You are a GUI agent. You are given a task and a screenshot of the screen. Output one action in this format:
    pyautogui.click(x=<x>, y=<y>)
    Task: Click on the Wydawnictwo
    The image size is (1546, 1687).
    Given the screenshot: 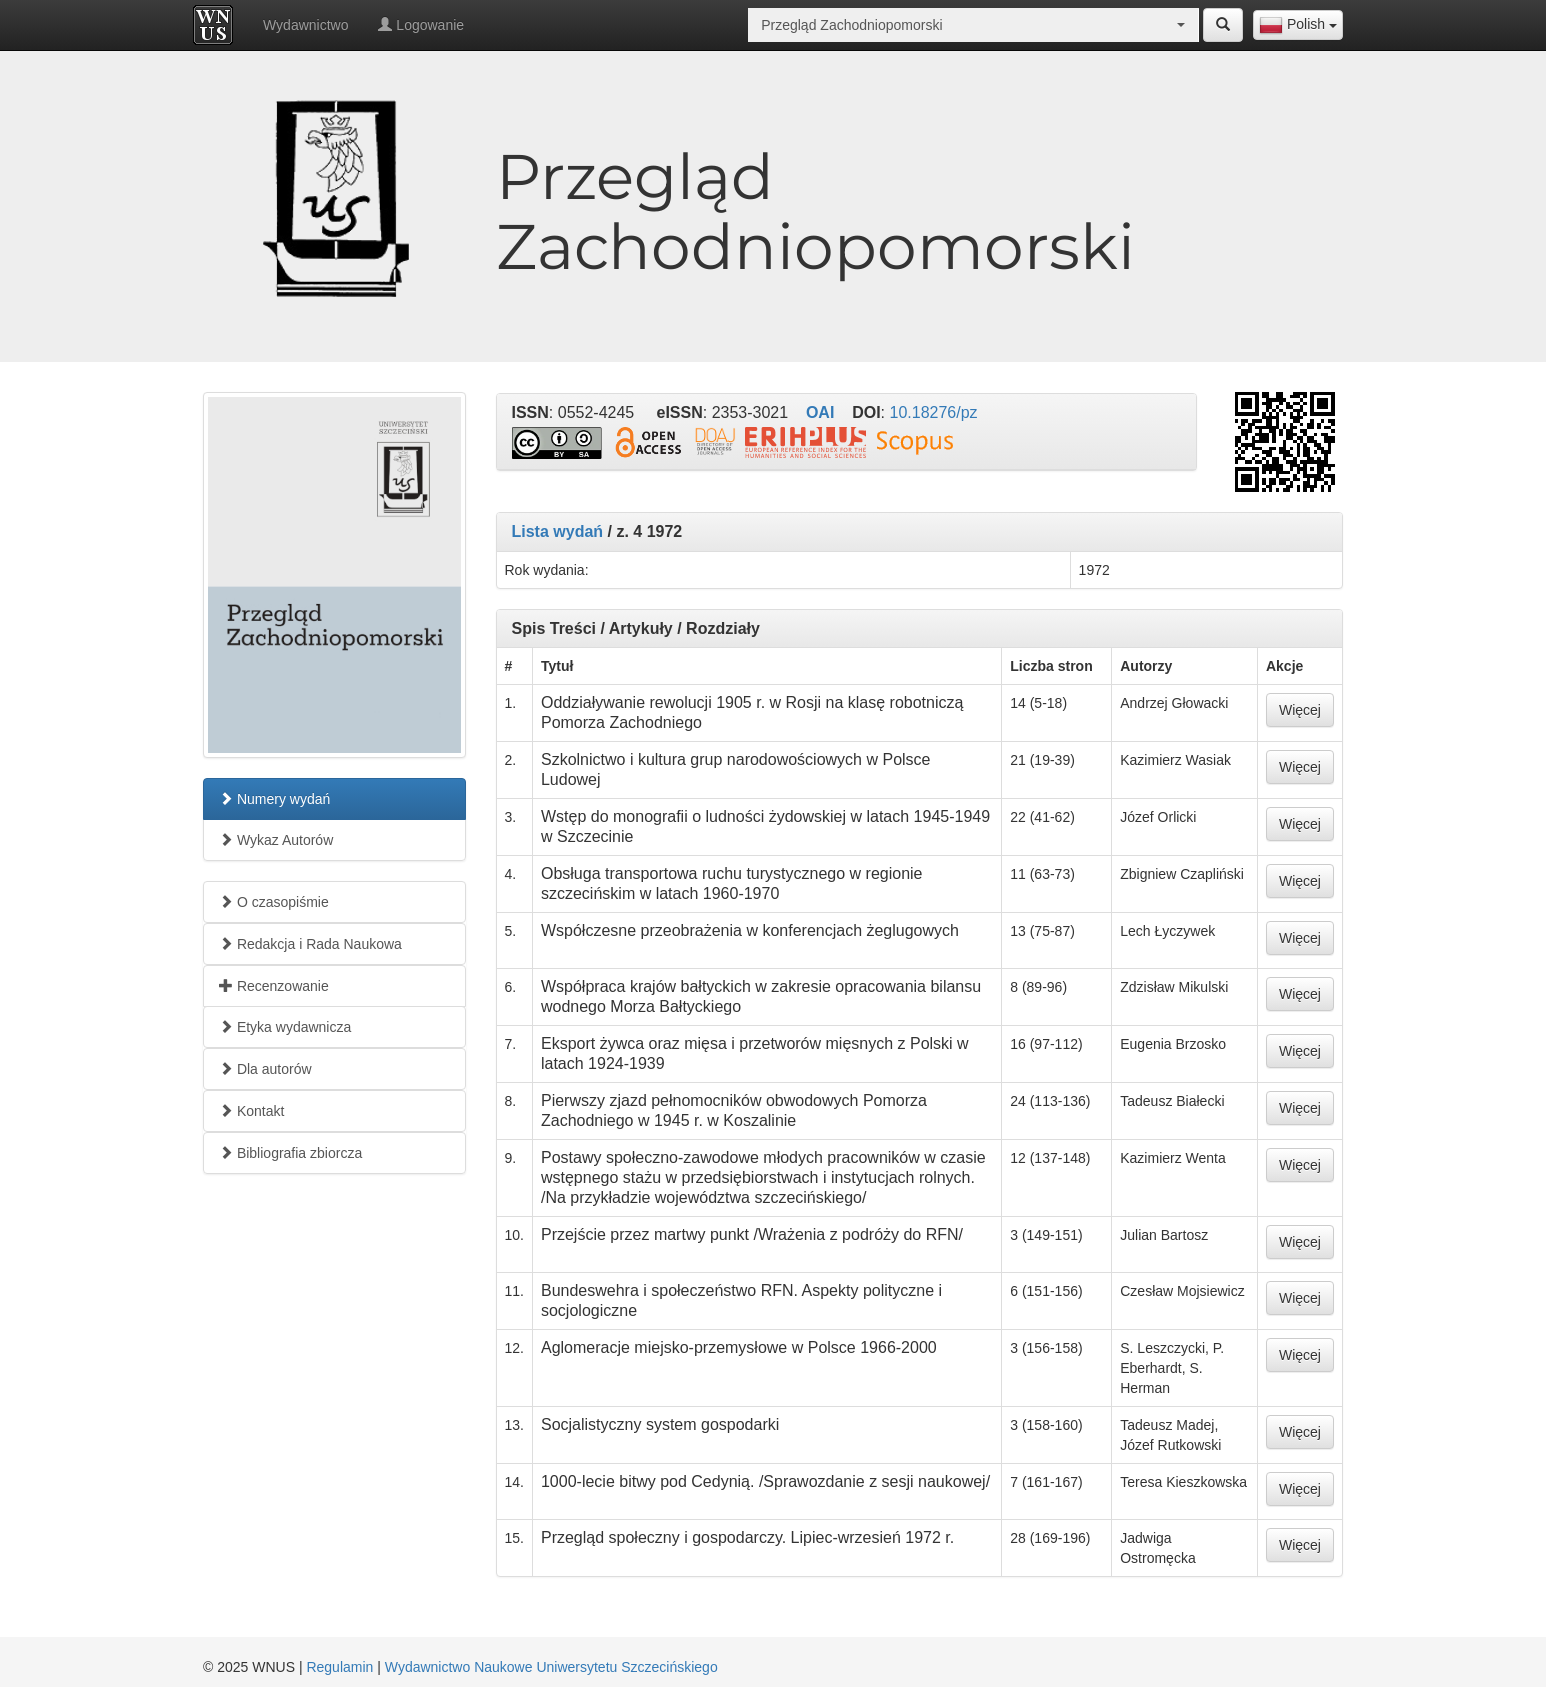 What is the action you would take?
    pyautogui.click(x=305, y=25)
    